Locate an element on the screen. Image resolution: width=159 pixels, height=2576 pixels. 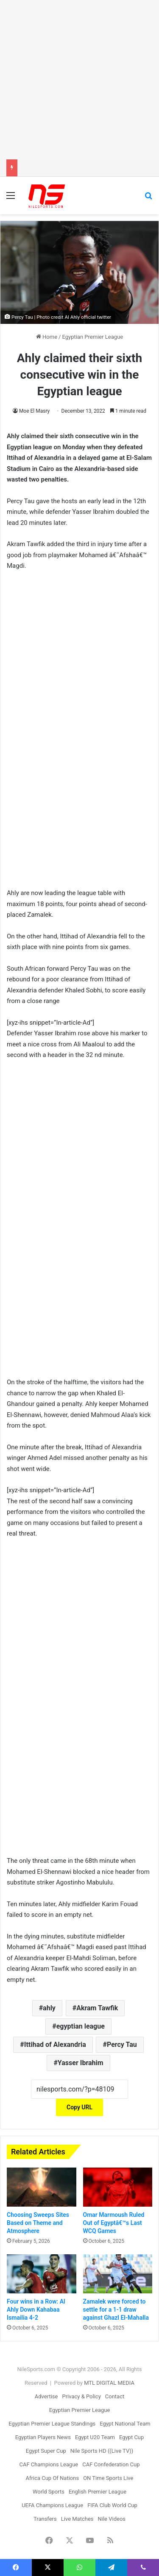
Egypt Cup is located at coordinates (131, 2437).